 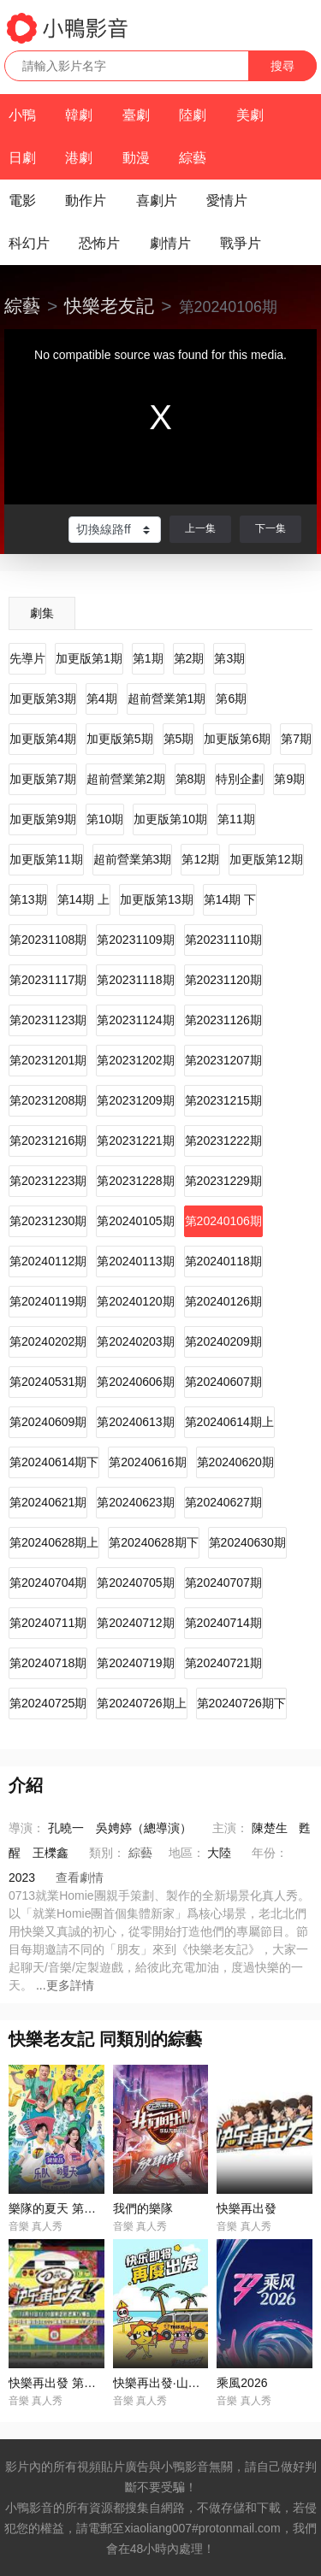 What do you see at coordinates (125, 779) in the screenshot?
I see `超前營業第2期` at bounding box center [125, 779].